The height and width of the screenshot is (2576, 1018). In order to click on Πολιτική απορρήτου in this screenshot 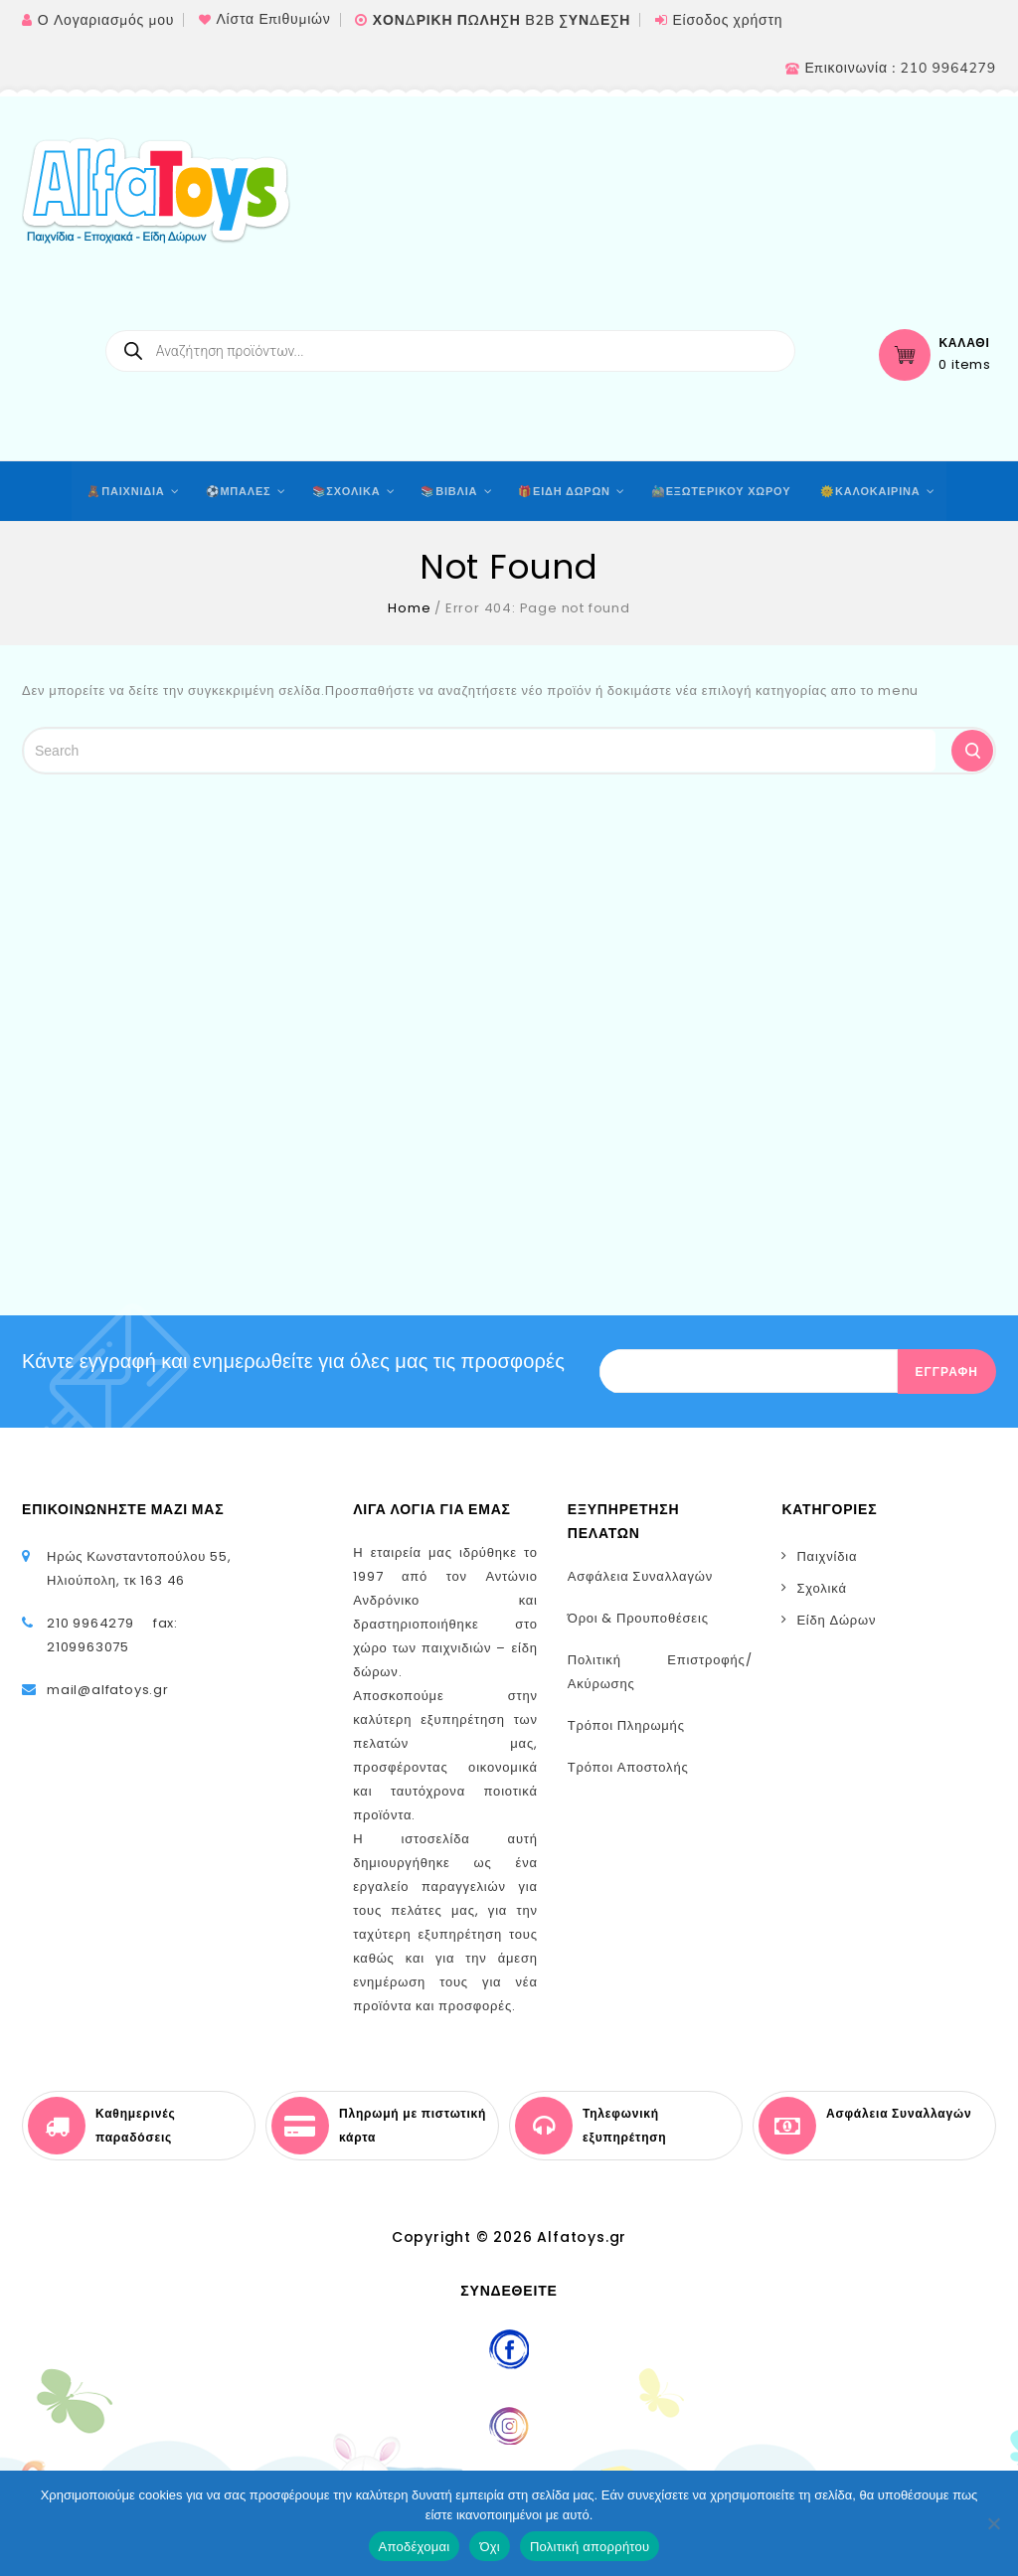, I will do `click(589, 2546)`.